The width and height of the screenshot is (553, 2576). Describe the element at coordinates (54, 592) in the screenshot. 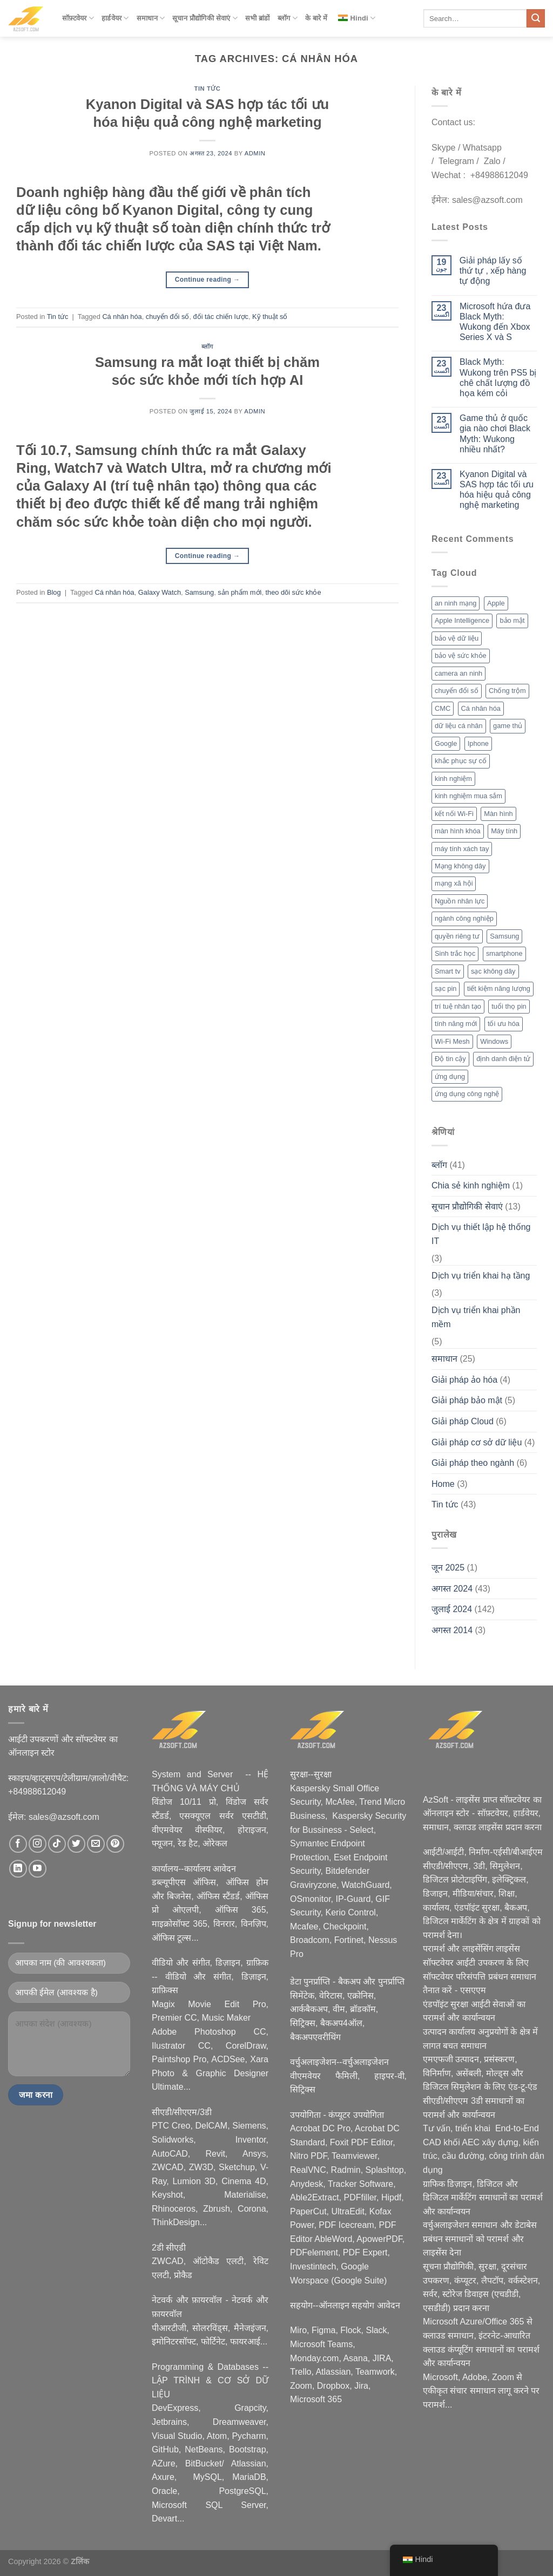

I see `Blog` at that location.